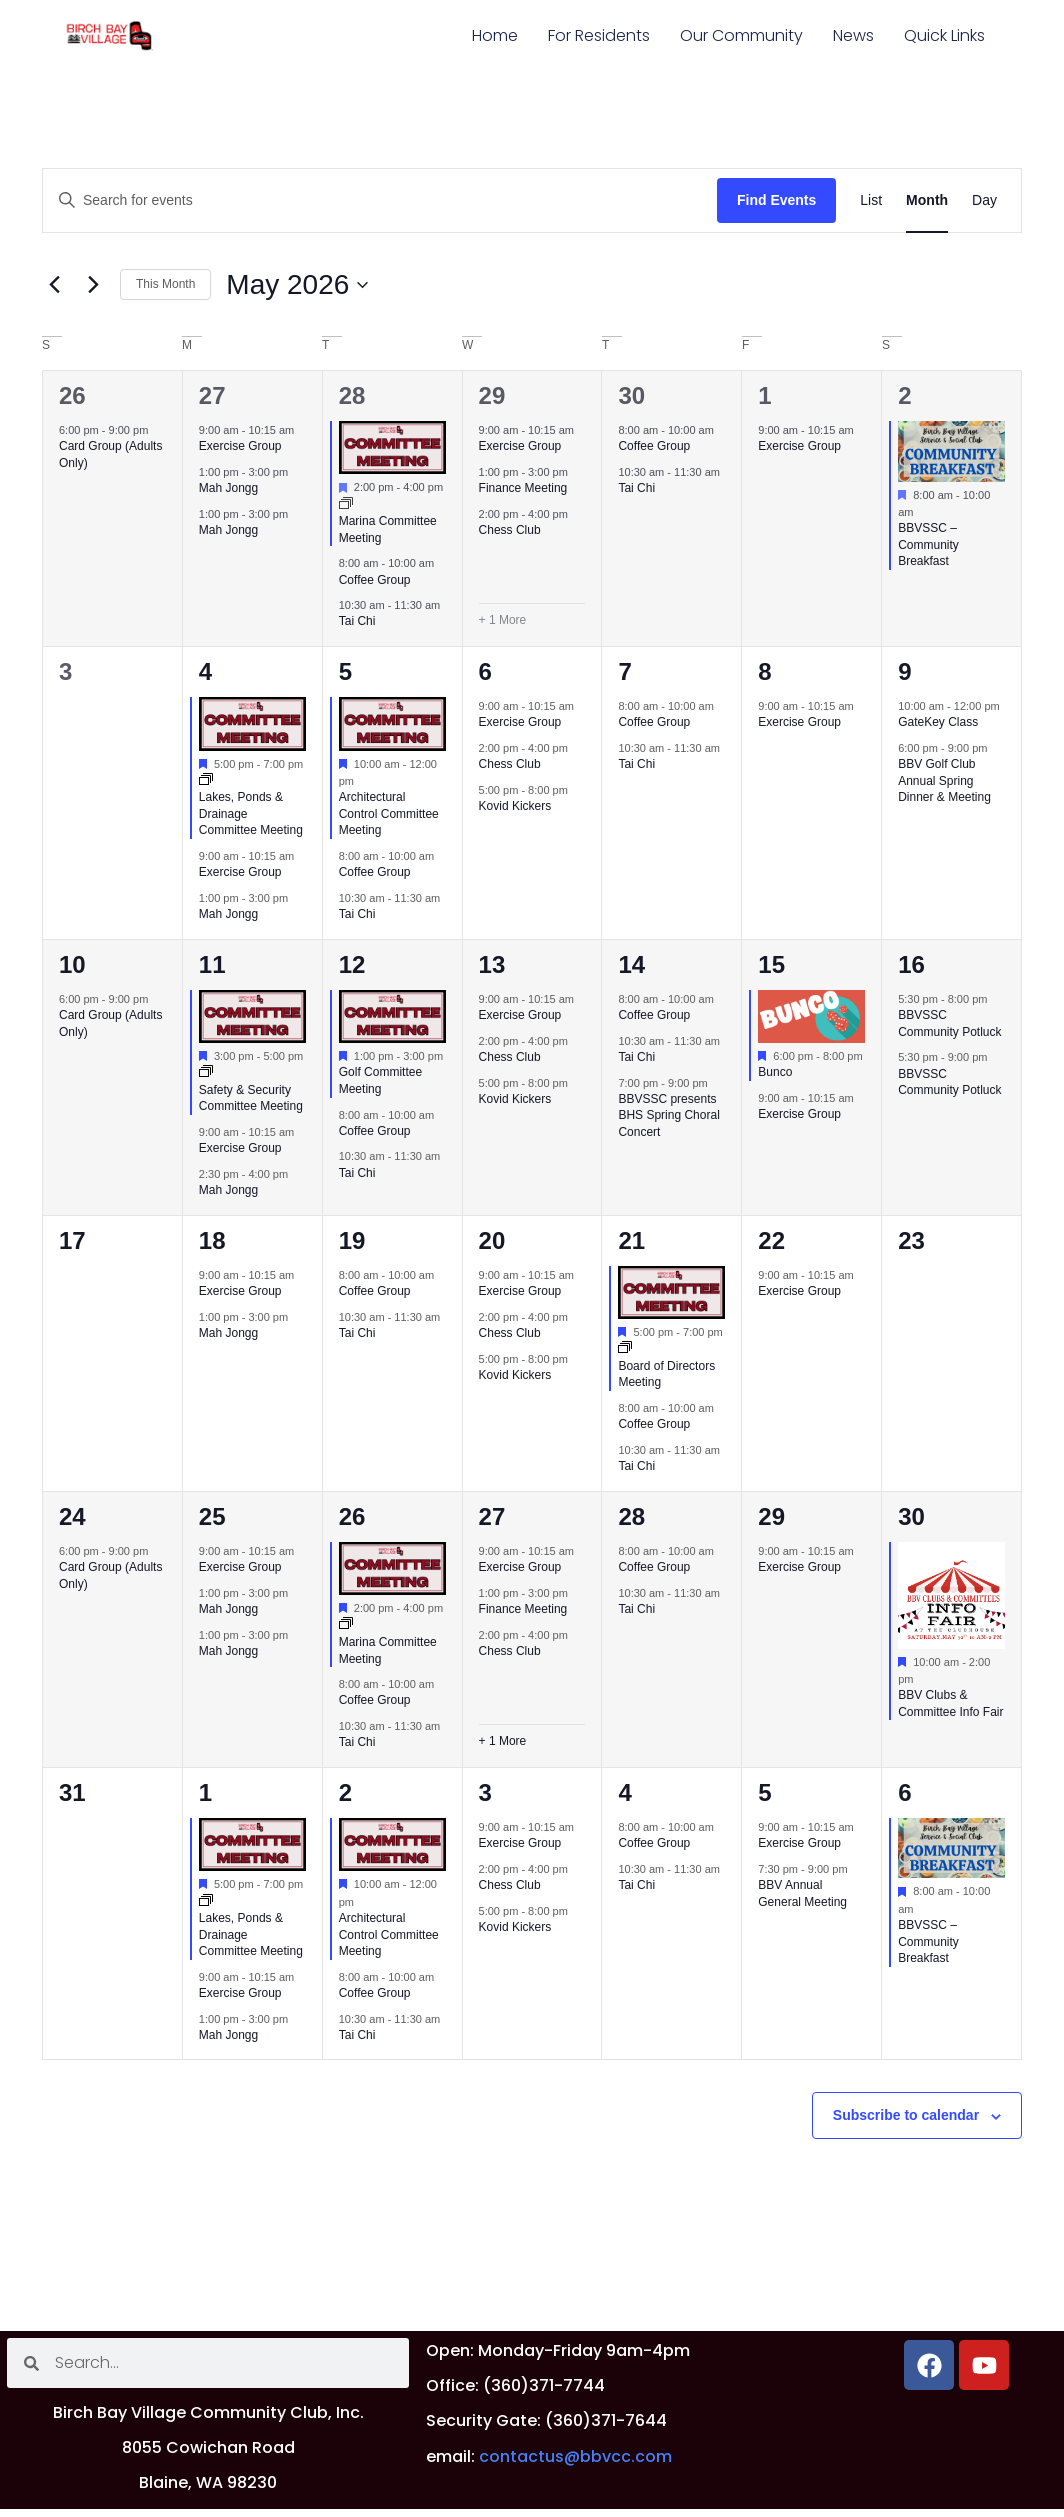 The height and width of the screenshot is (2517, 1064). What do you see at coordinates (206, 1073) in the screenshot?
I see `[Event series: Safety & Security Committee Meeting]` at bounding box center [206, 1073].